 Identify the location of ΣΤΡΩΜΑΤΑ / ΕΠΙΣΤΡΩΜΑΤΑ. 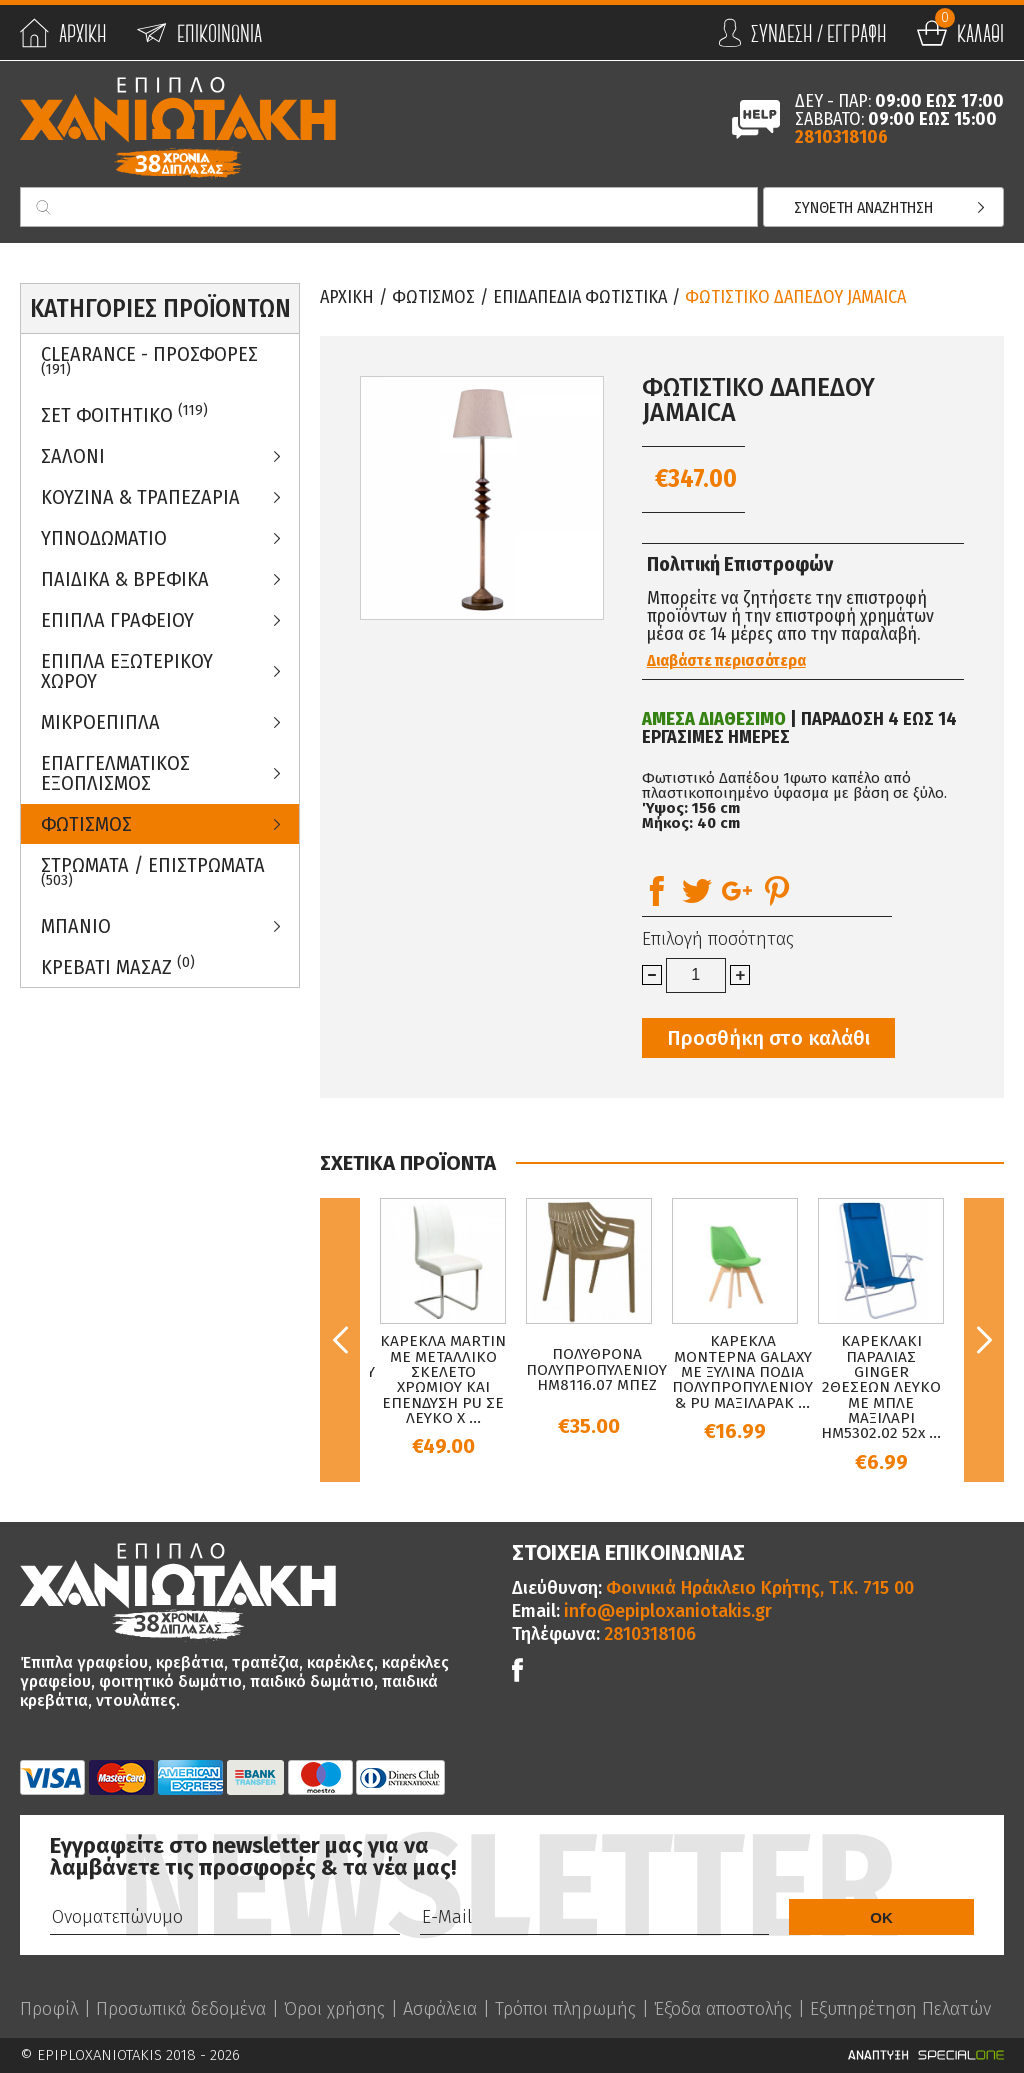
(153, 871).